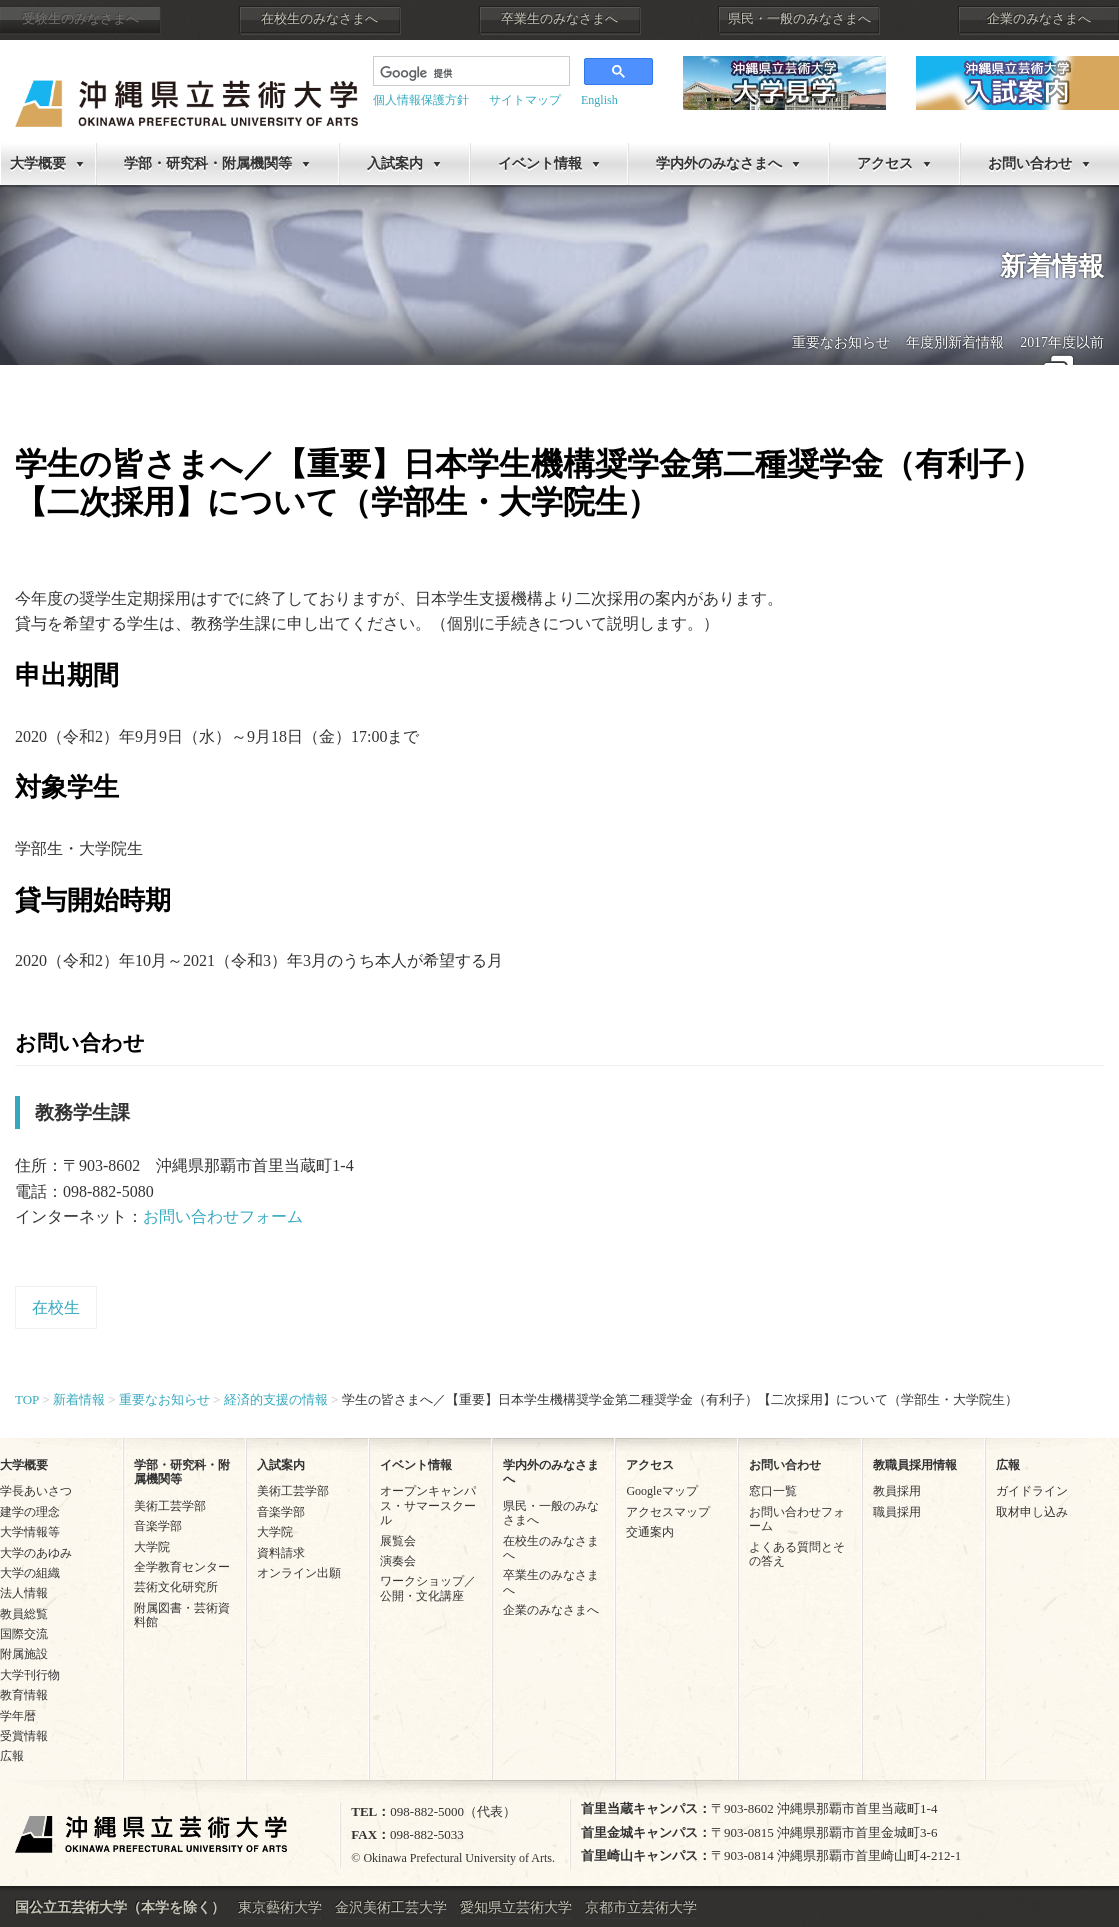 This screenshot has width=1119, height=1927. What do you see at coordinates (36, 1491) in the screenshot?
I see `学長あいさつ` at bounding box center [36, 1491].